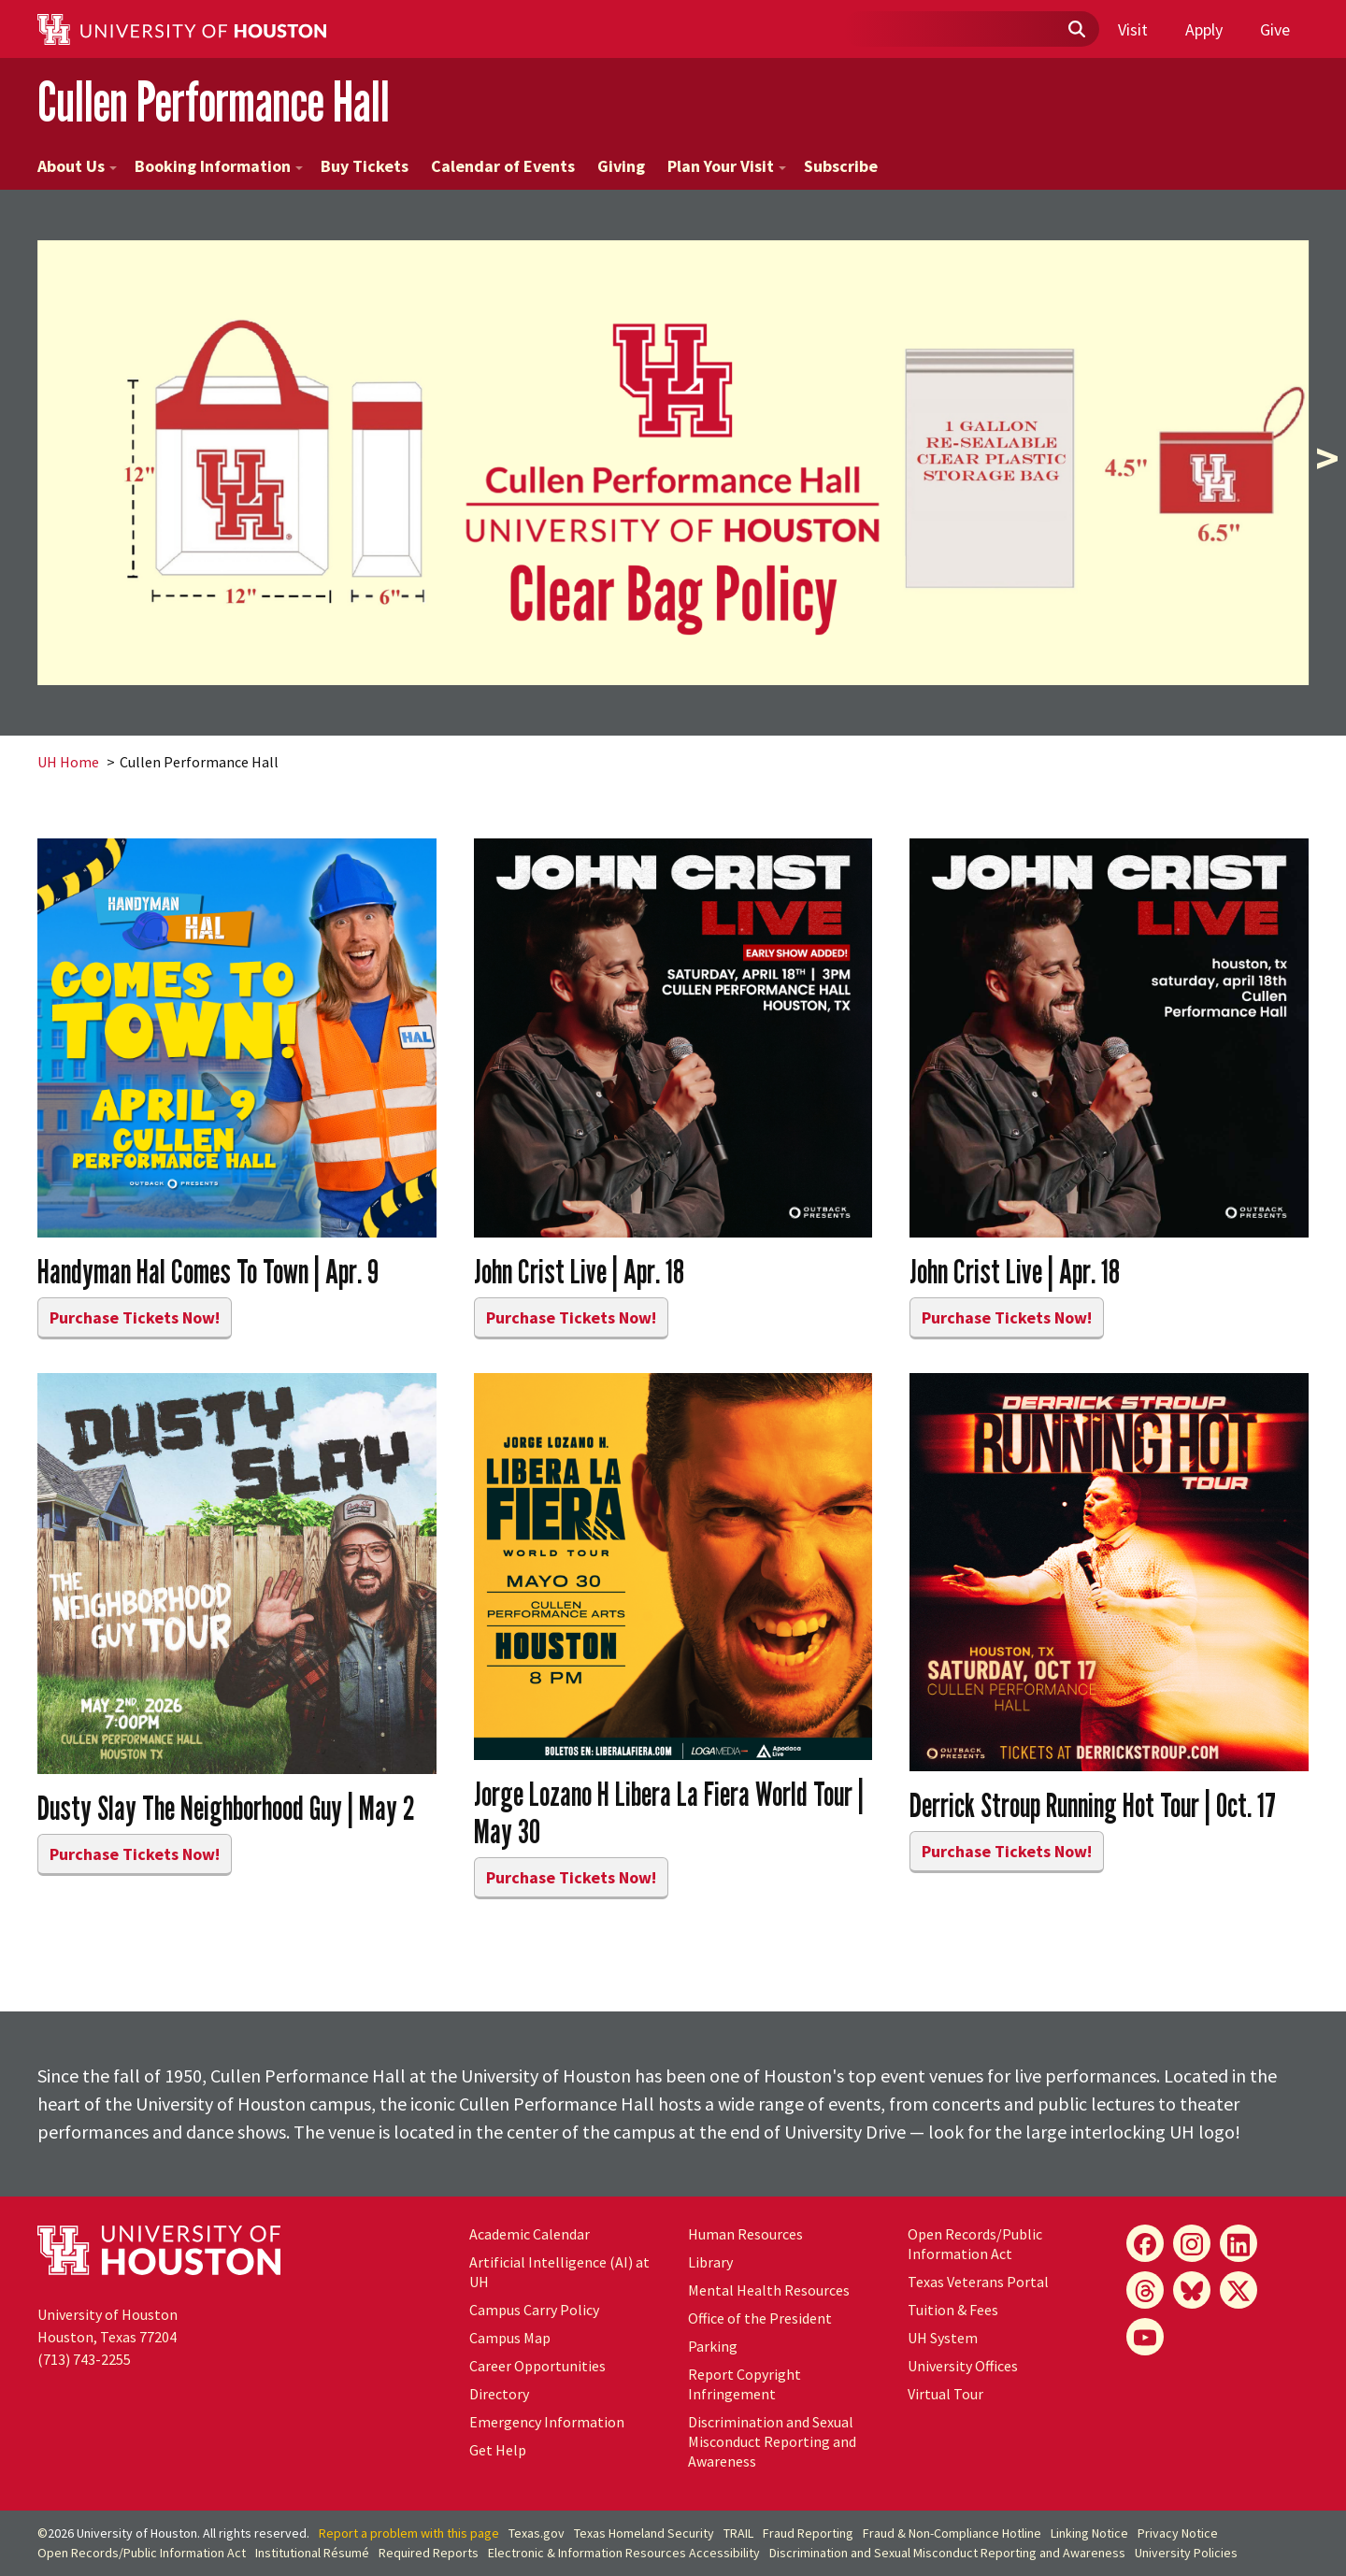 This screenshot has height=2576, width=1346. I want to click on Open Records/Public Information Act, so click(975, 2244).